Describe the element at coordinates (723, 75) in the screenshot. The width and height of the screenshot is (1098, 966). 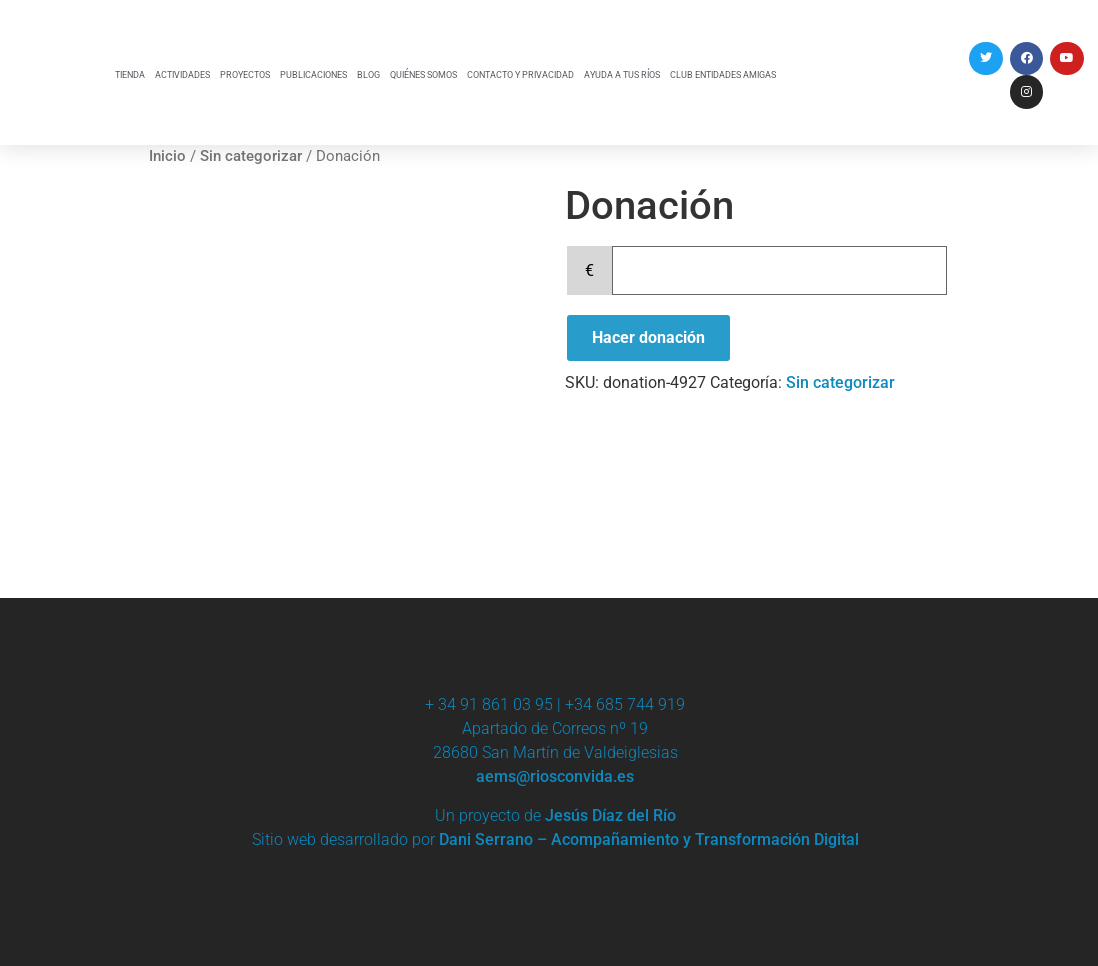
I see `CLUB ENTIDADES AMIGAS` at that location.